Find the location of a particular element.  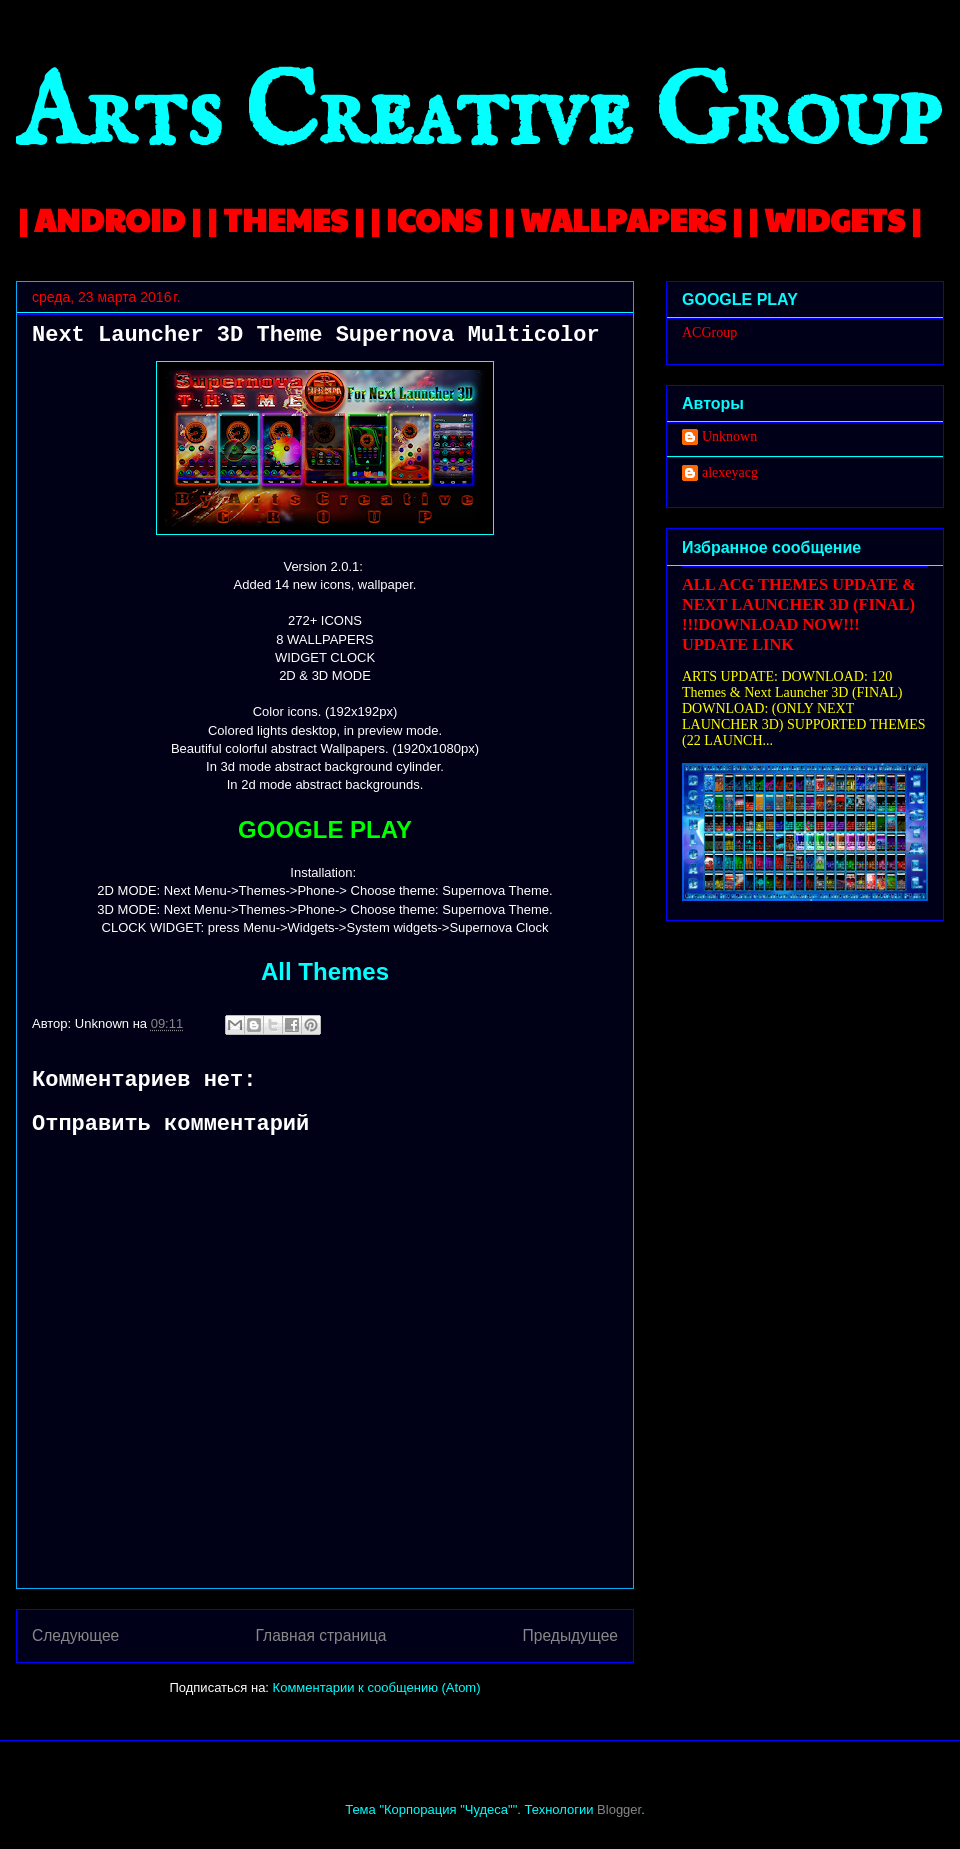

ALL ACG THEMES UPDATE & NEXT LAUNCHER 3D (FINAL) !!!DOWNLOAD NOW!!! UPDATE LINK is located at coordinates (799, 614).